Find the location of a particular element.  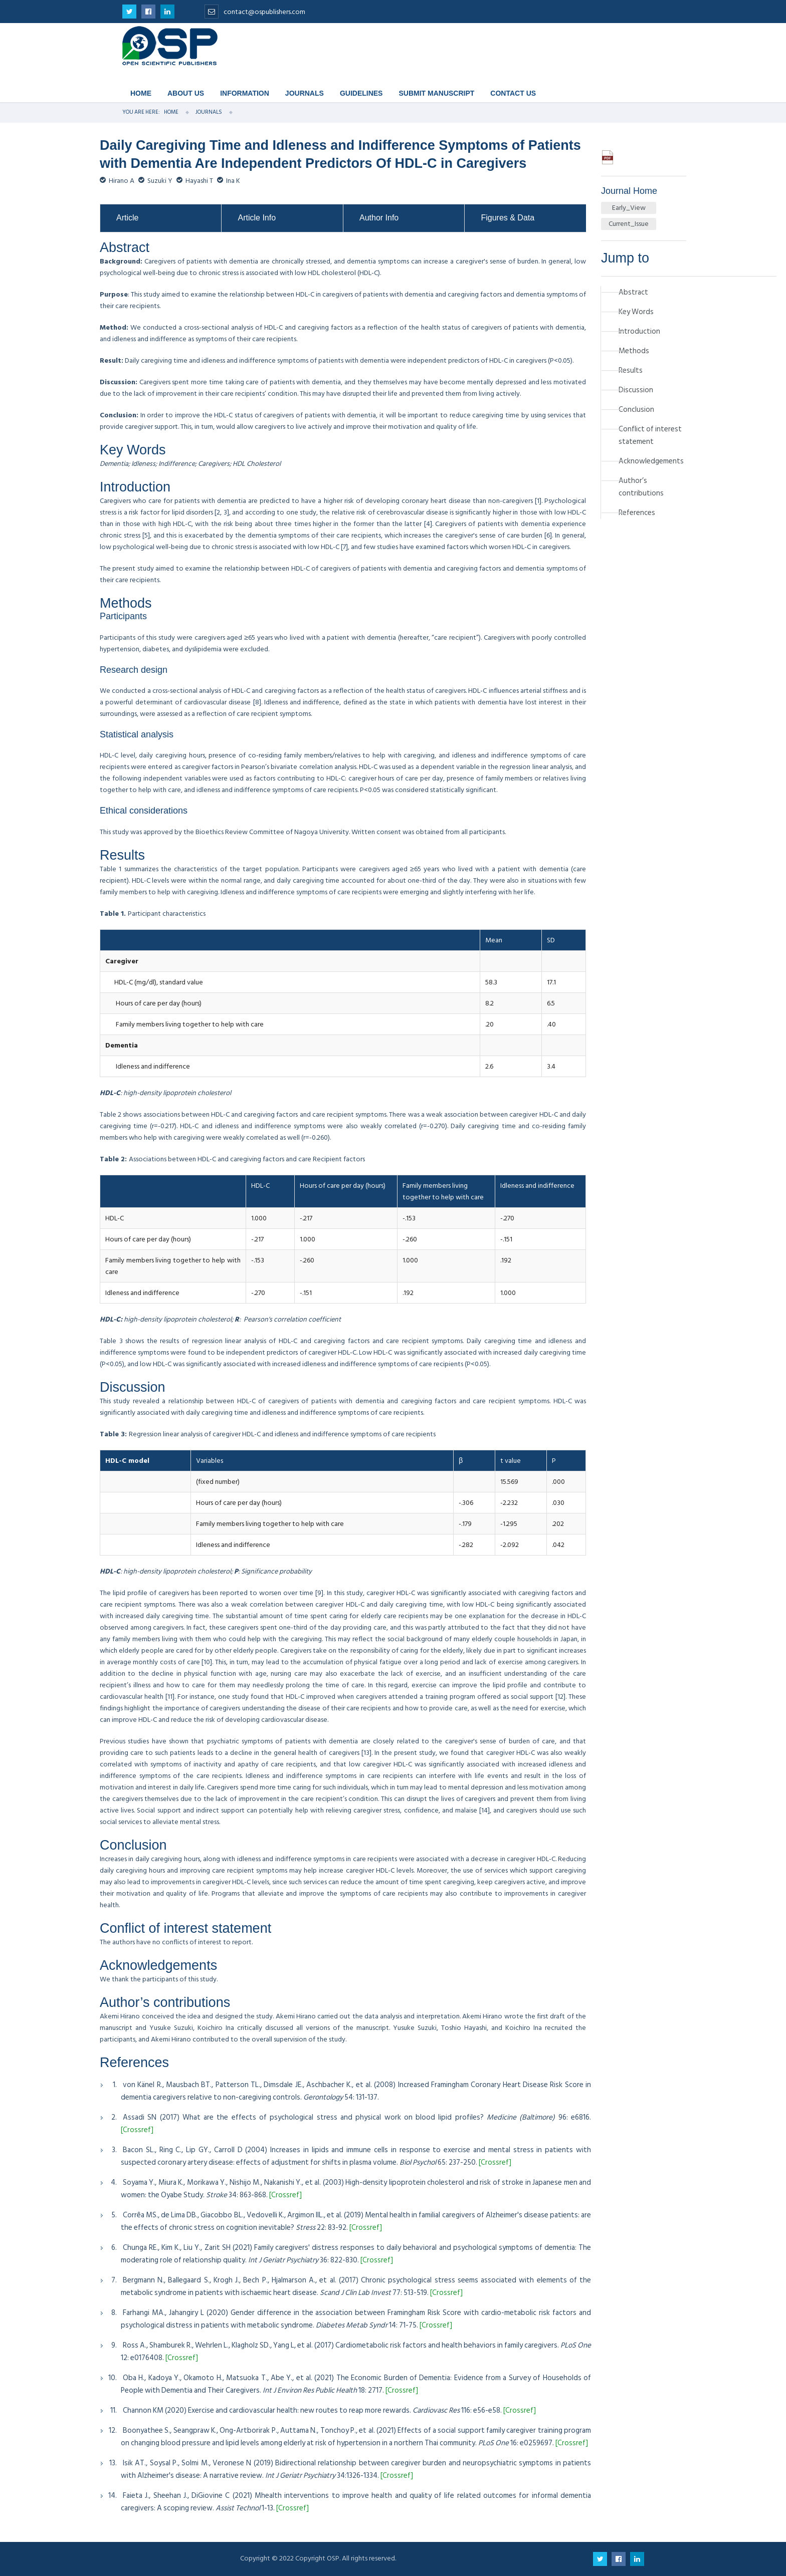

[Crossref] is located at coordinates (137, 2130).